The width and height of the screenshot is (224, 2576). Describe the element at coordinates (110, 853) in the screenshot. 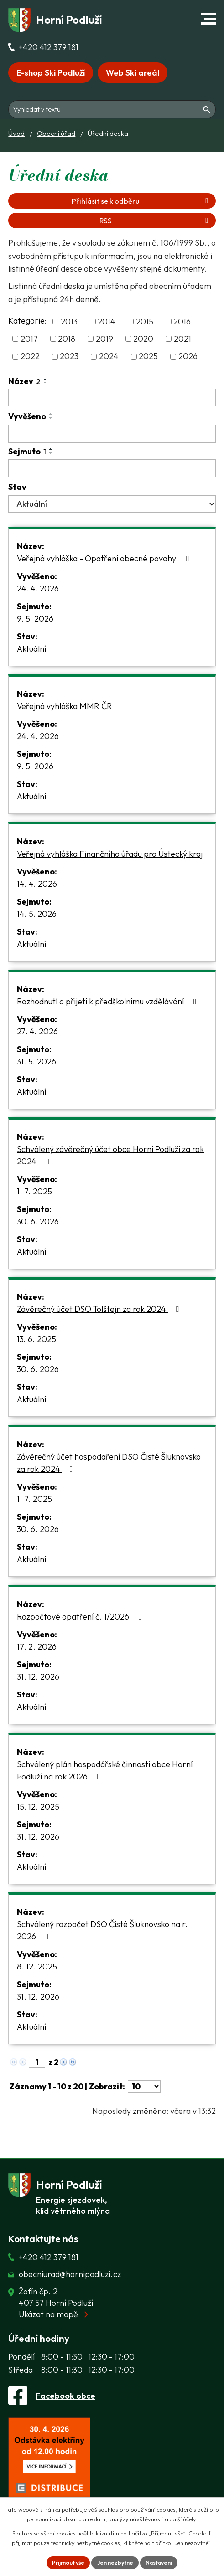

I see `Veřejná vyhláška Finančního úřadu pro Ústecký kraj` at that location.